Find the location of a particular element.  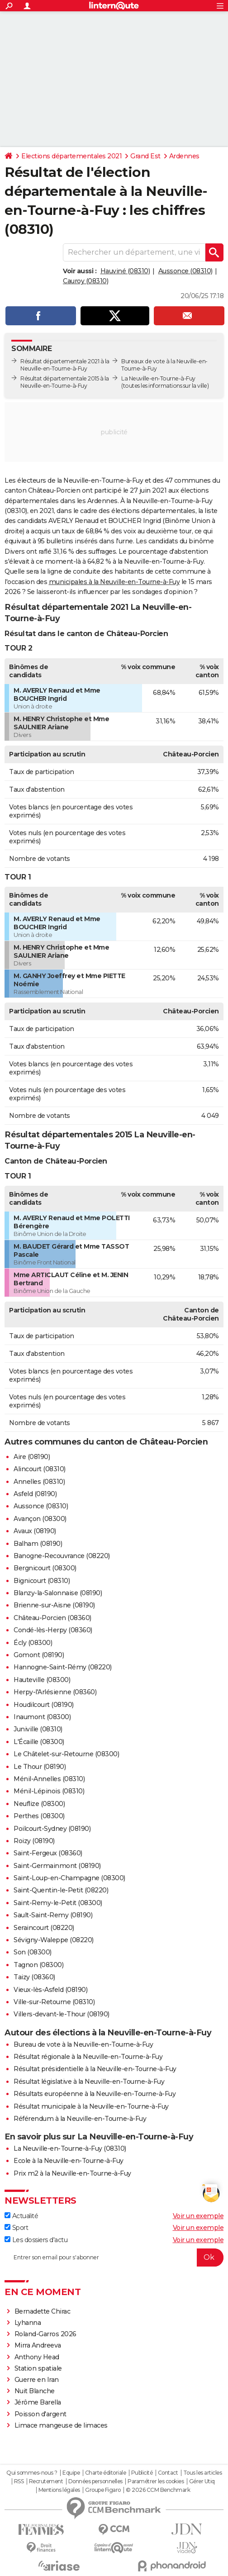

Gomont (08190) is located at coordinates (39, 1655).